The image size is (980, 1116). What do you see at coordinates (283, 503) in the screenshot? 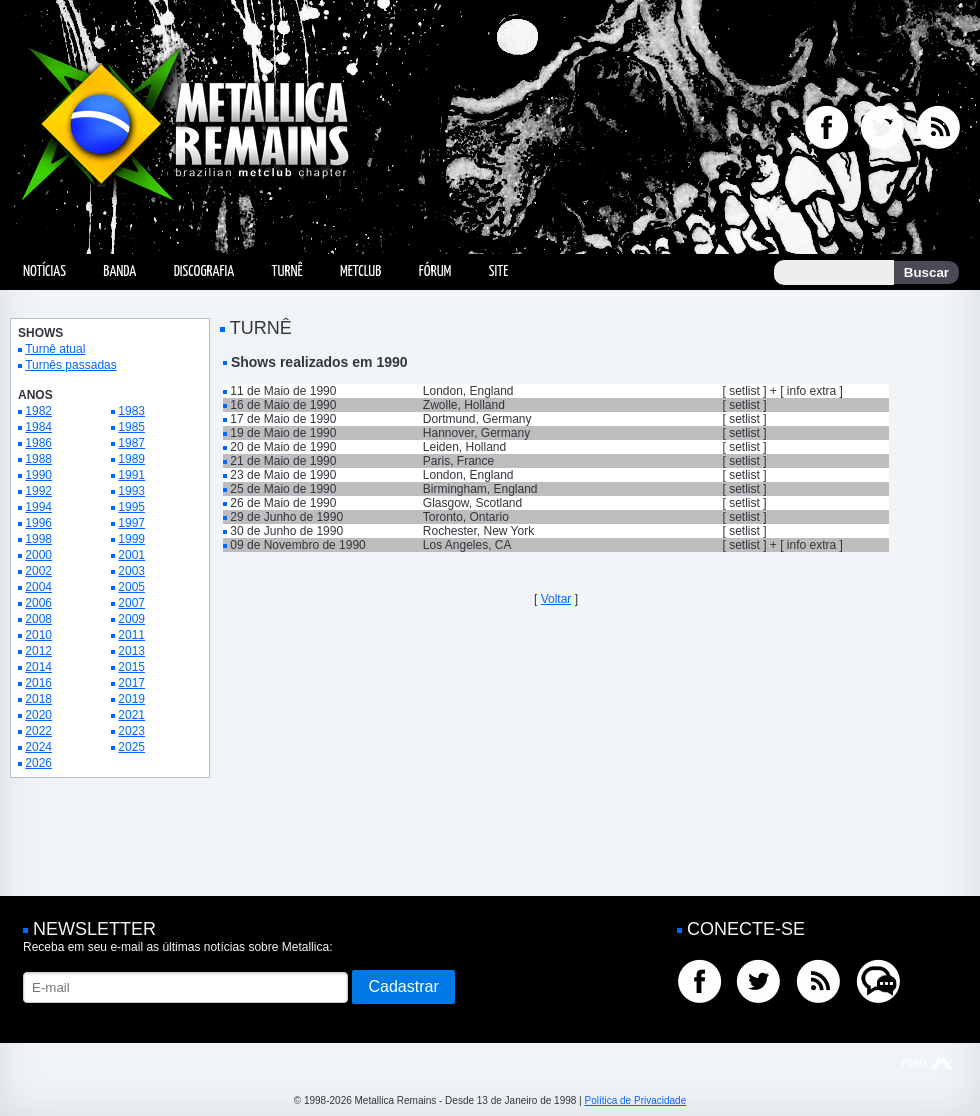
I see `26 de Maio de 1990` at bounding box center [283, 503].